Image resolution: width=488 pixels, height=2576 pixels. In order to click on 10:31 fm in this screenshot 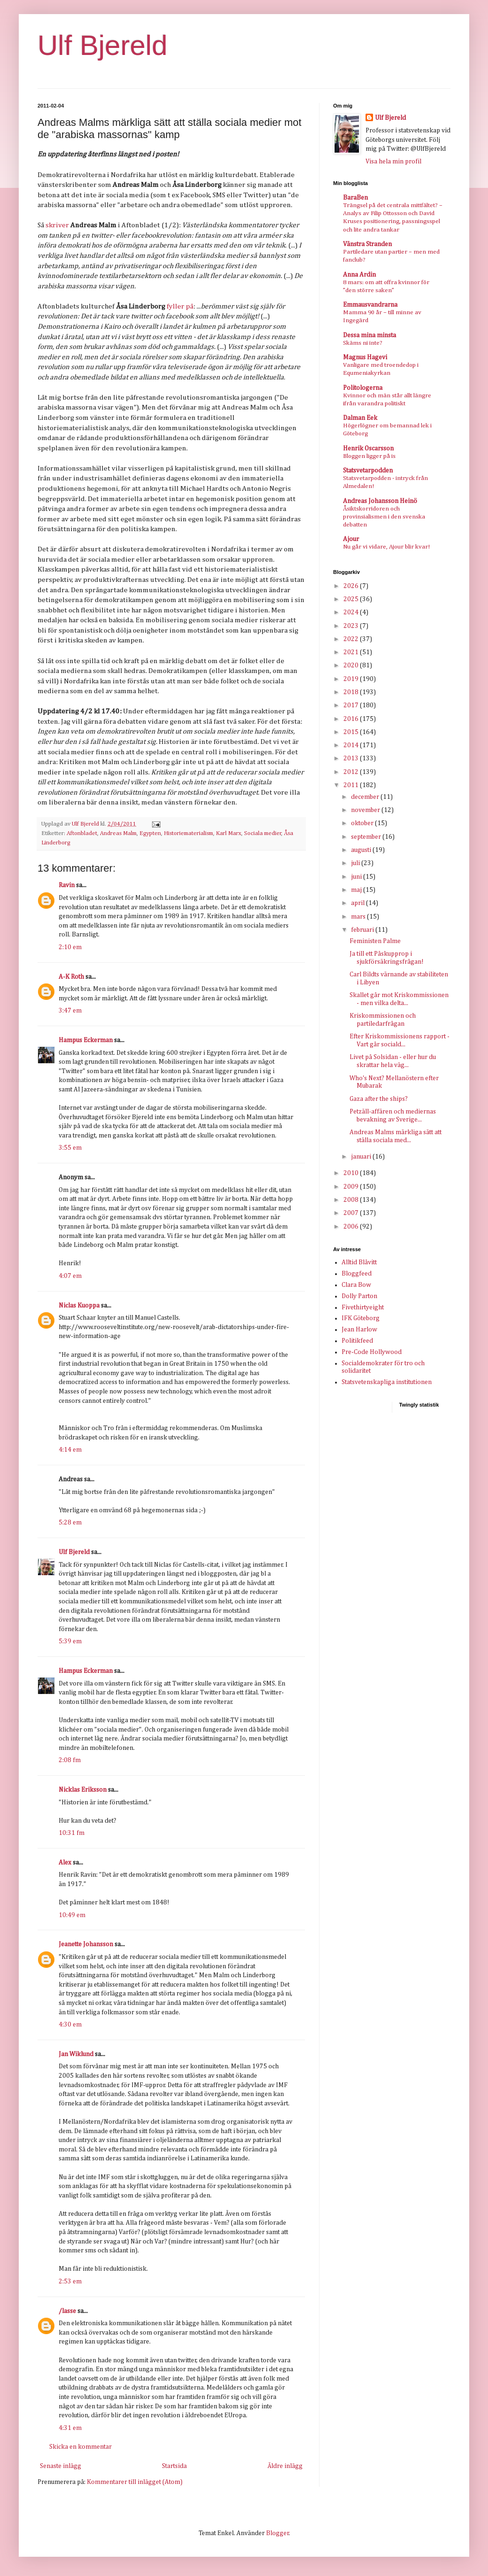, I will do `click(71, 1833)`.